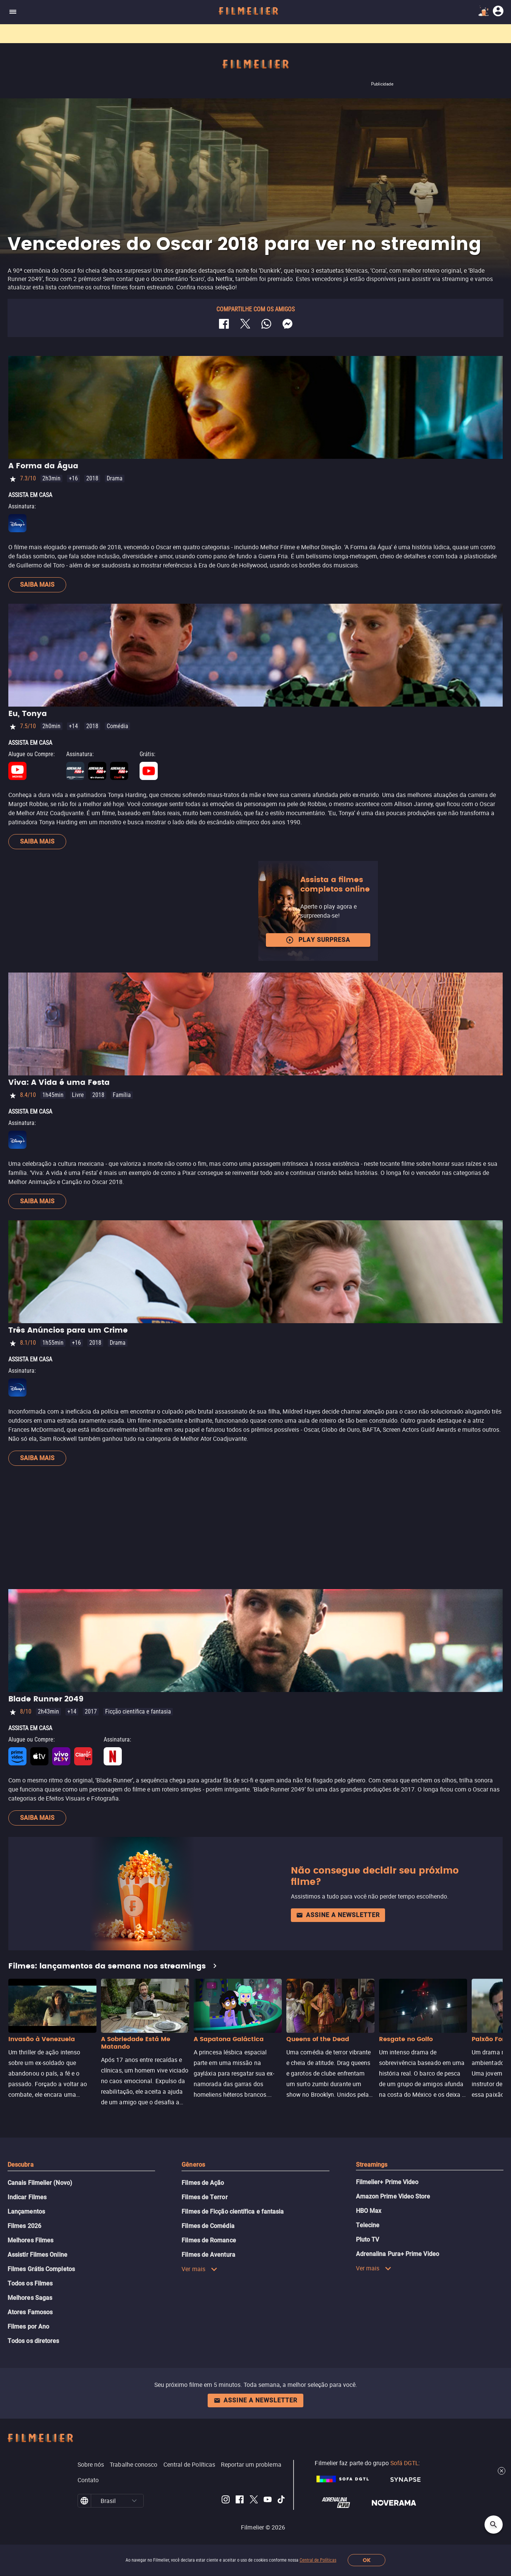 The width and height of the screenshot is (511, 2576). What do you see at coordinates (318, 2560) in the screenshot?
I see `Central de Políticas` at bounding box center [318, 2560].